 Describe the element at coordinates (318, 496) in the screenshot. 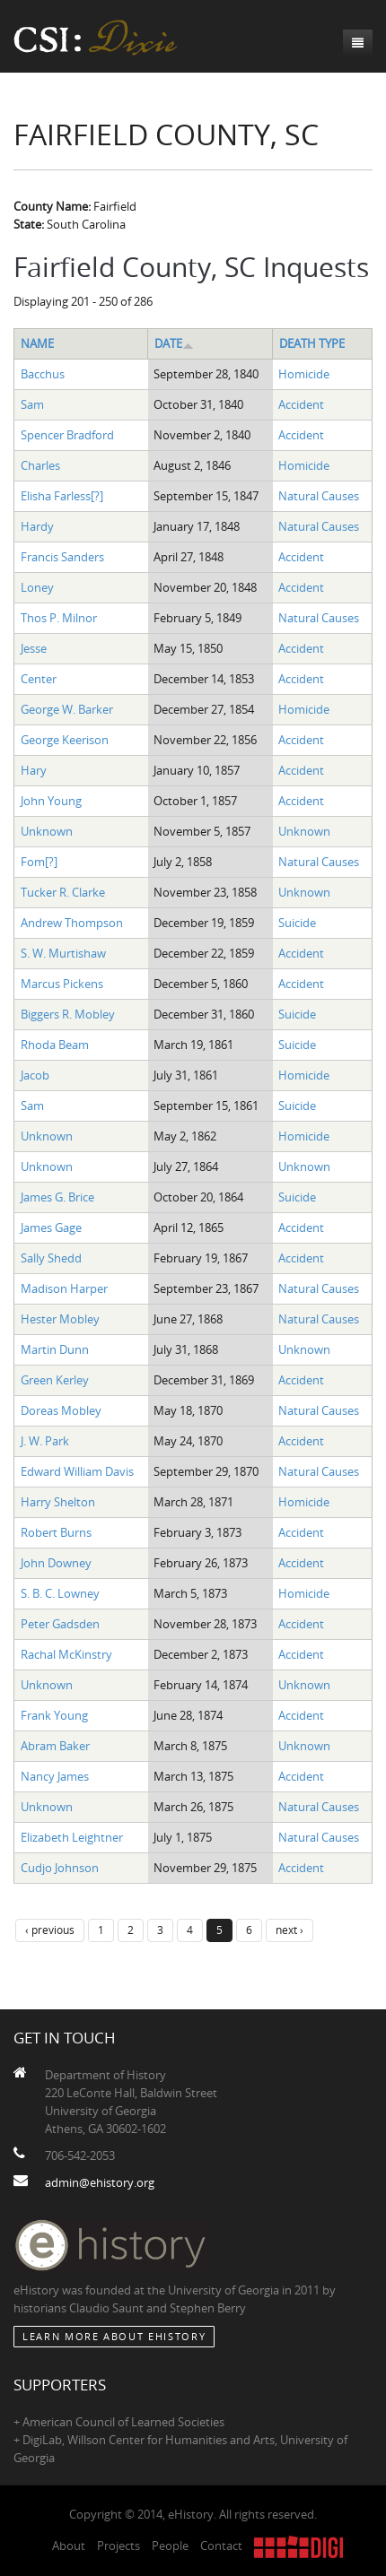

I see `Natural Causes` at that location.